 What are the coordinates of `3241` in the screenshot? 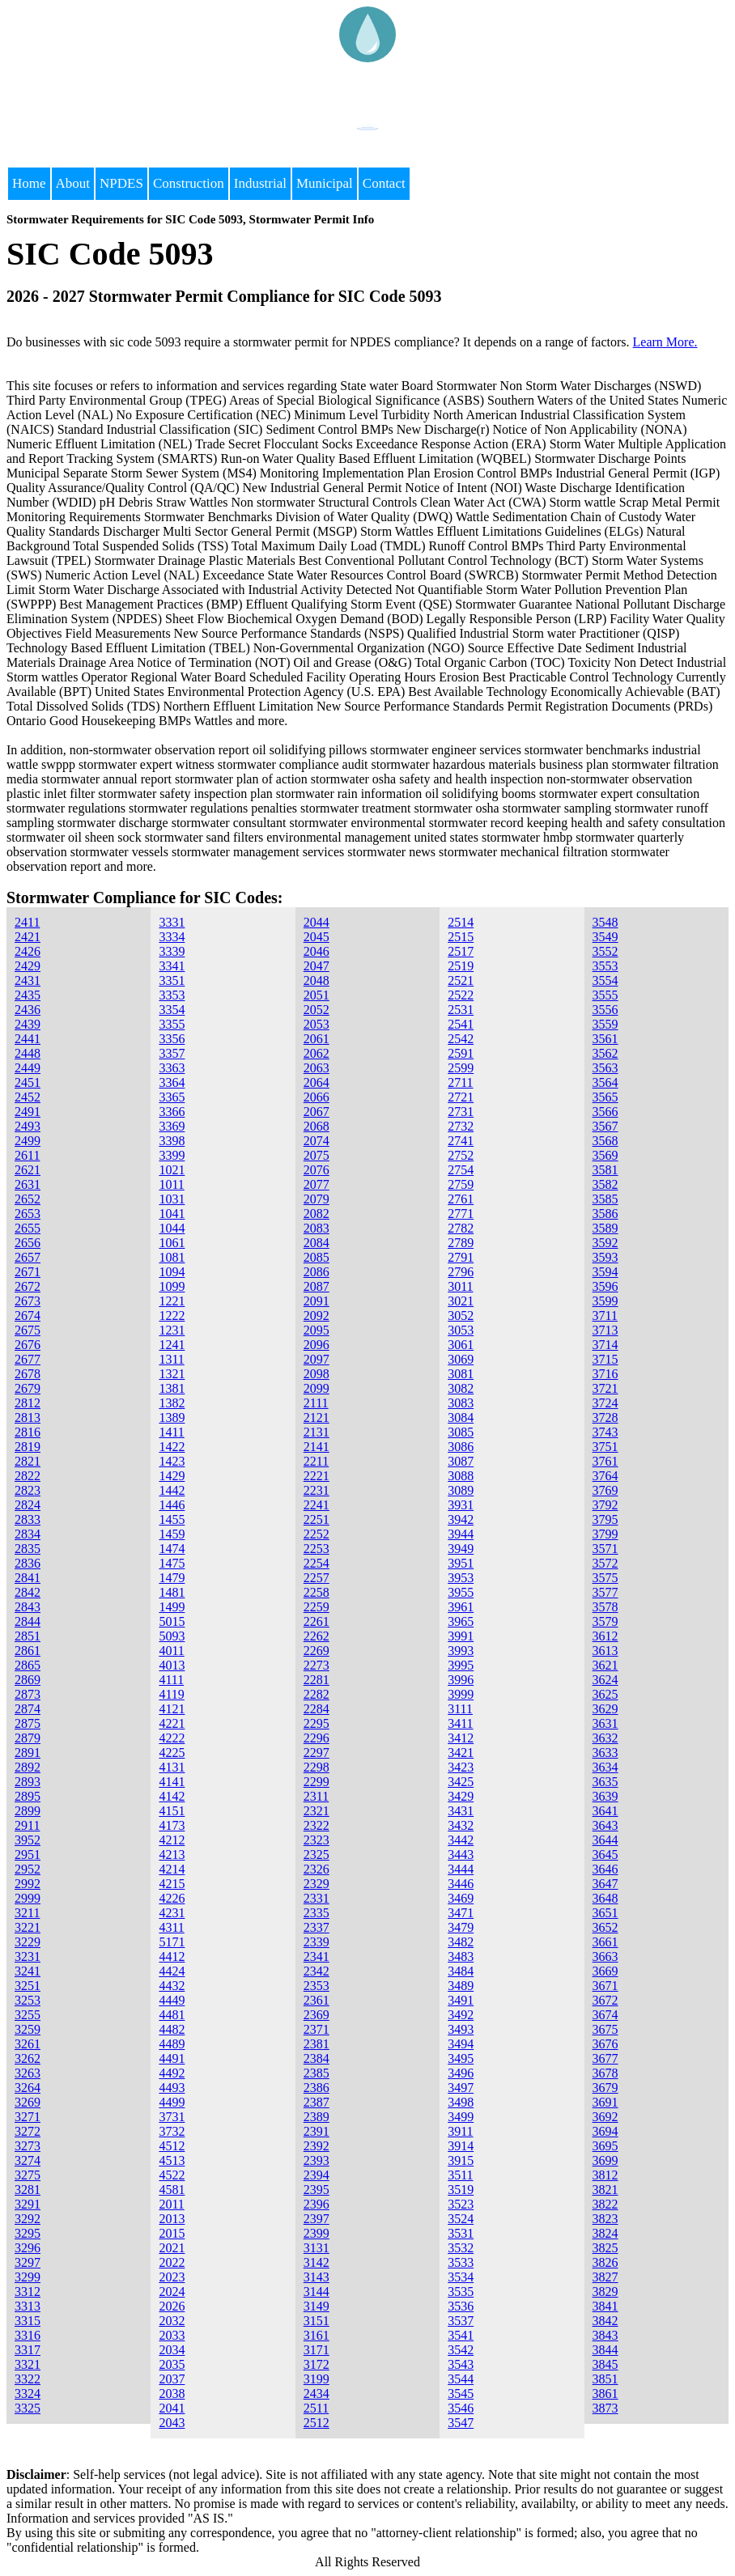 It's located at (27, 1971).